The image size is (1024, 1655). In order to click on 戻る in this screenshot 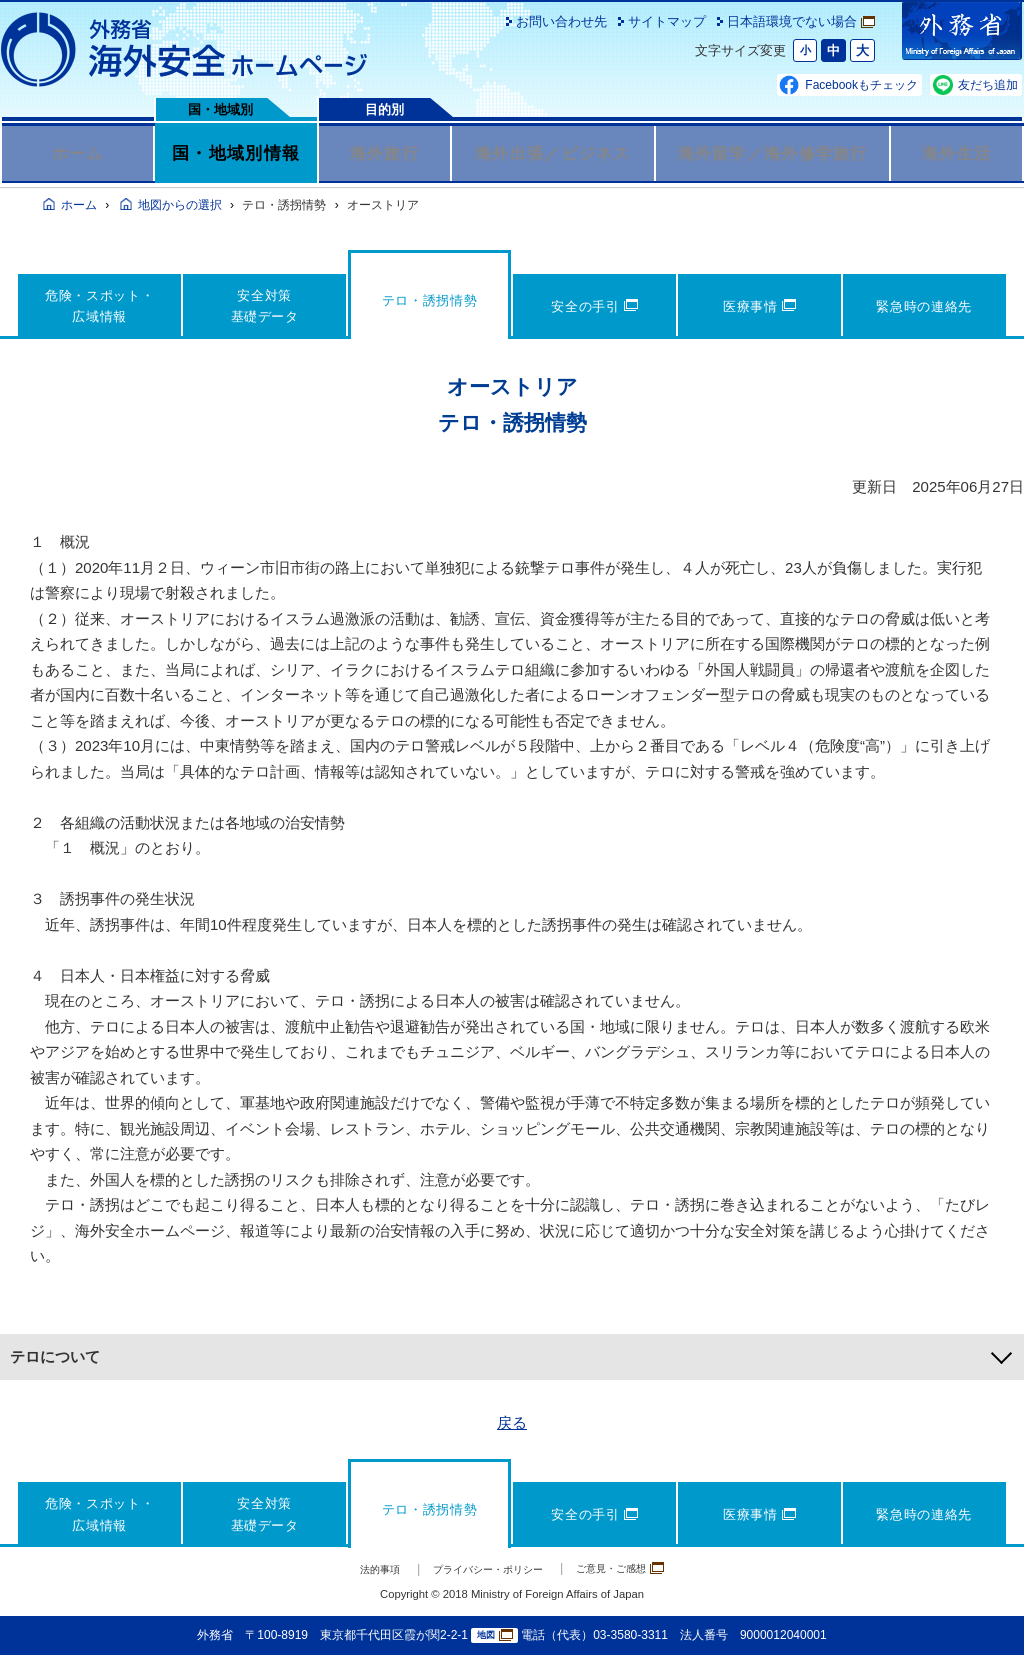, I will do `click(512, 1422)`.